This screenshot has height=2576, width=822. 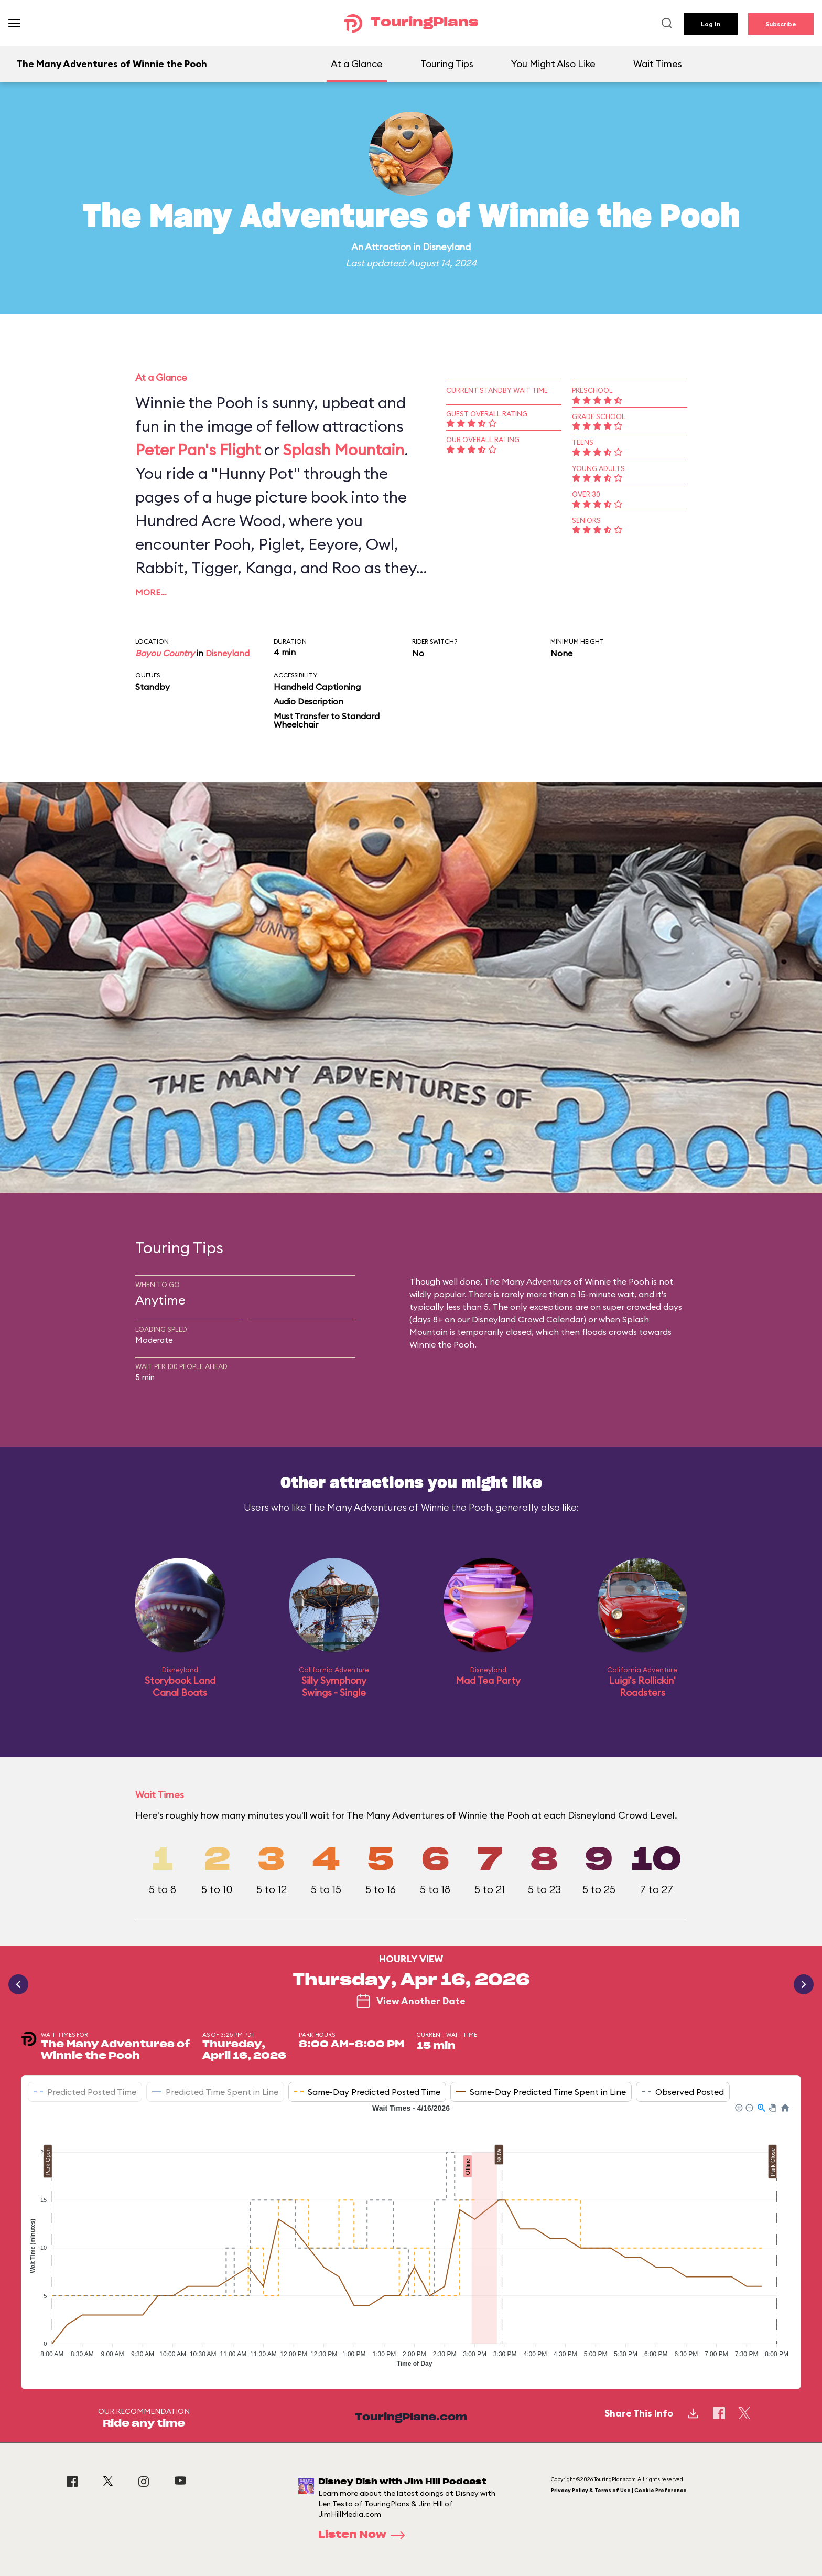 I want to click on Subscribe, so click(x=780, y=24).